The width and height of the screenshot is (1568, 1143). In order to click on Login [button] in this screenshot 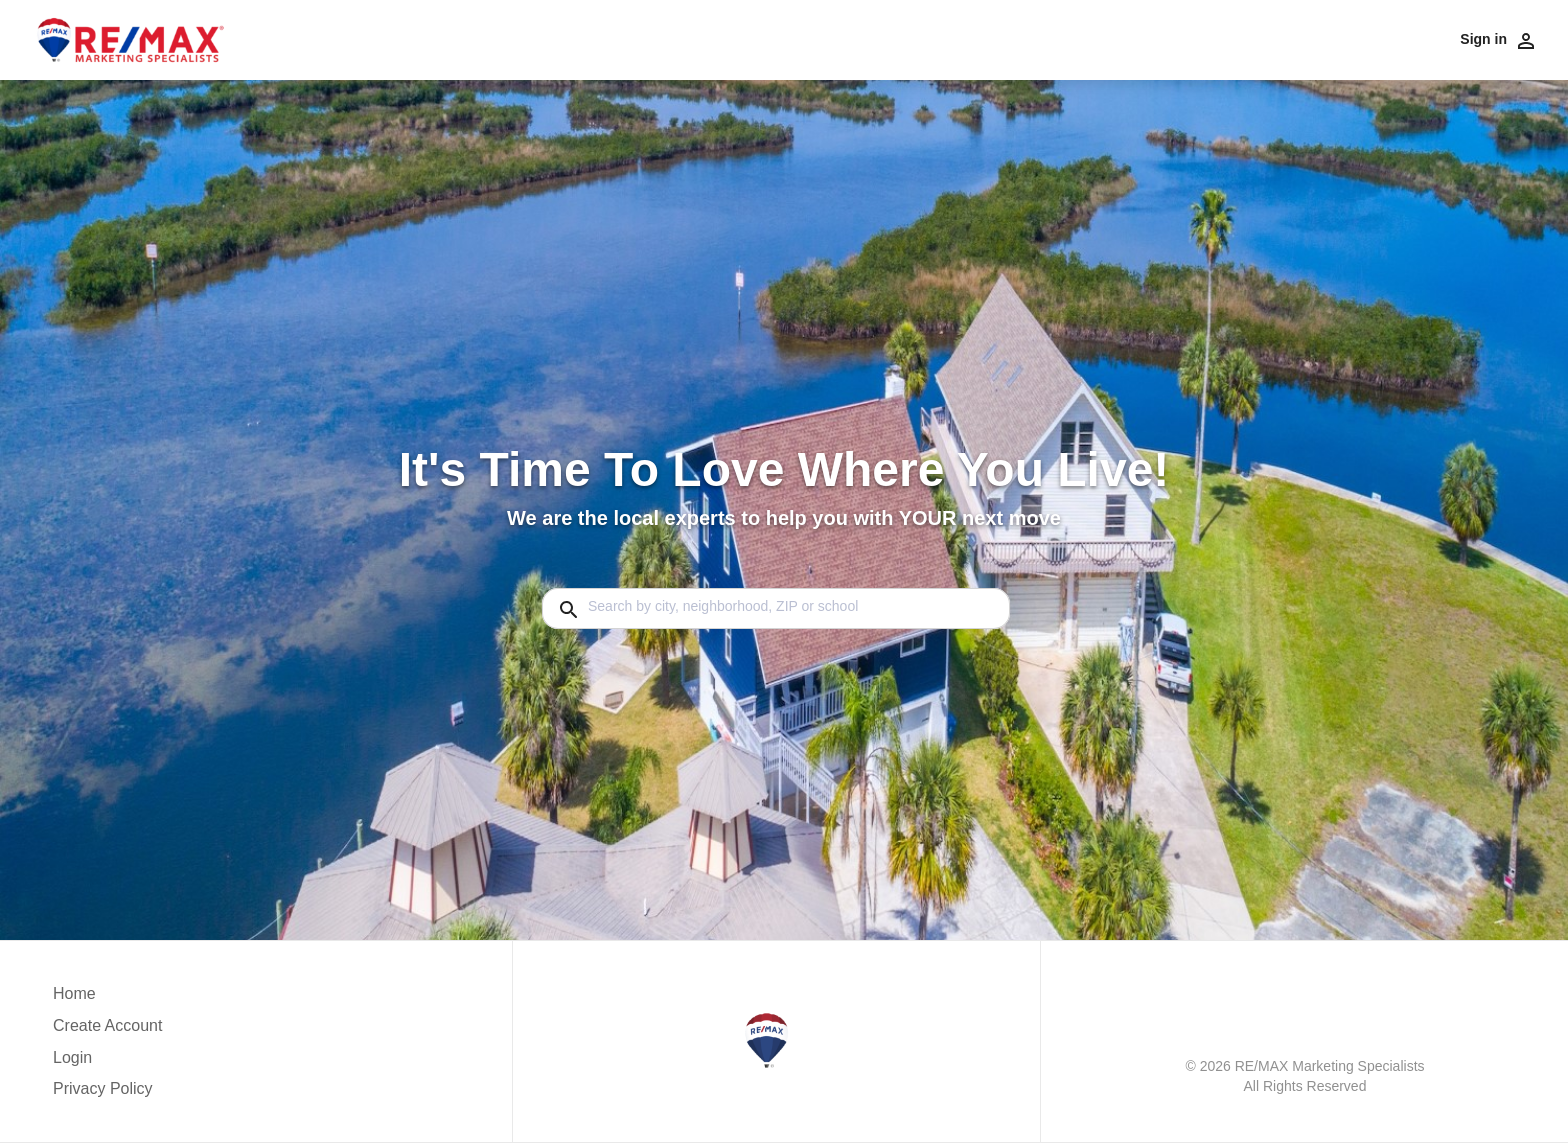, I will do `click(72, 1057)`.